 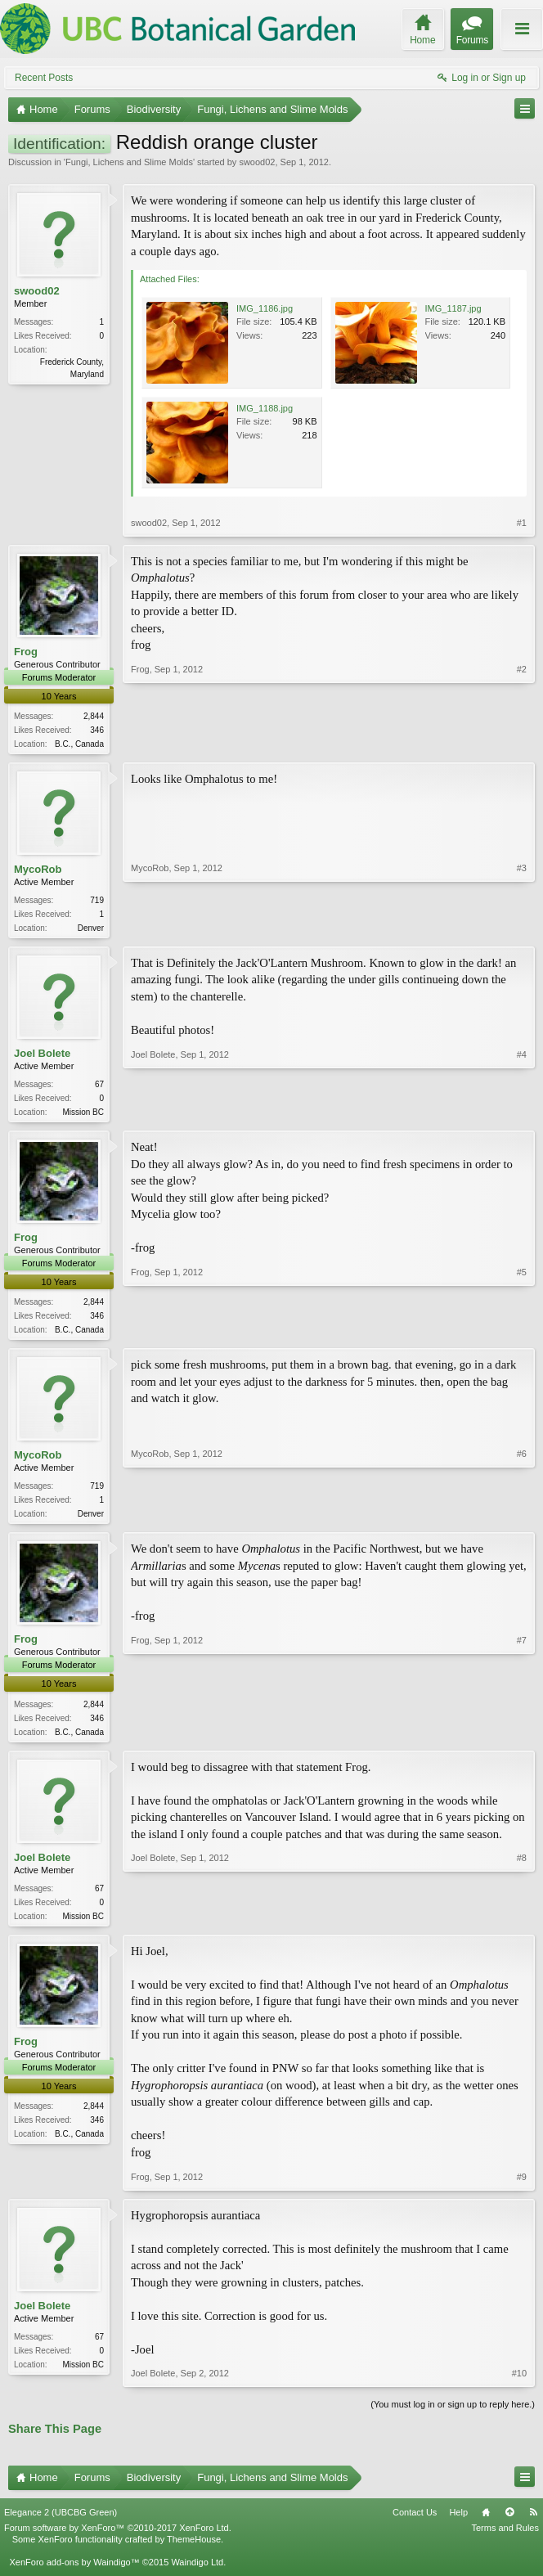 What do you see at coordinates (42, 1056) in the screenshot?
I see `Joel Bolete` at bounding box center [42, 1056].